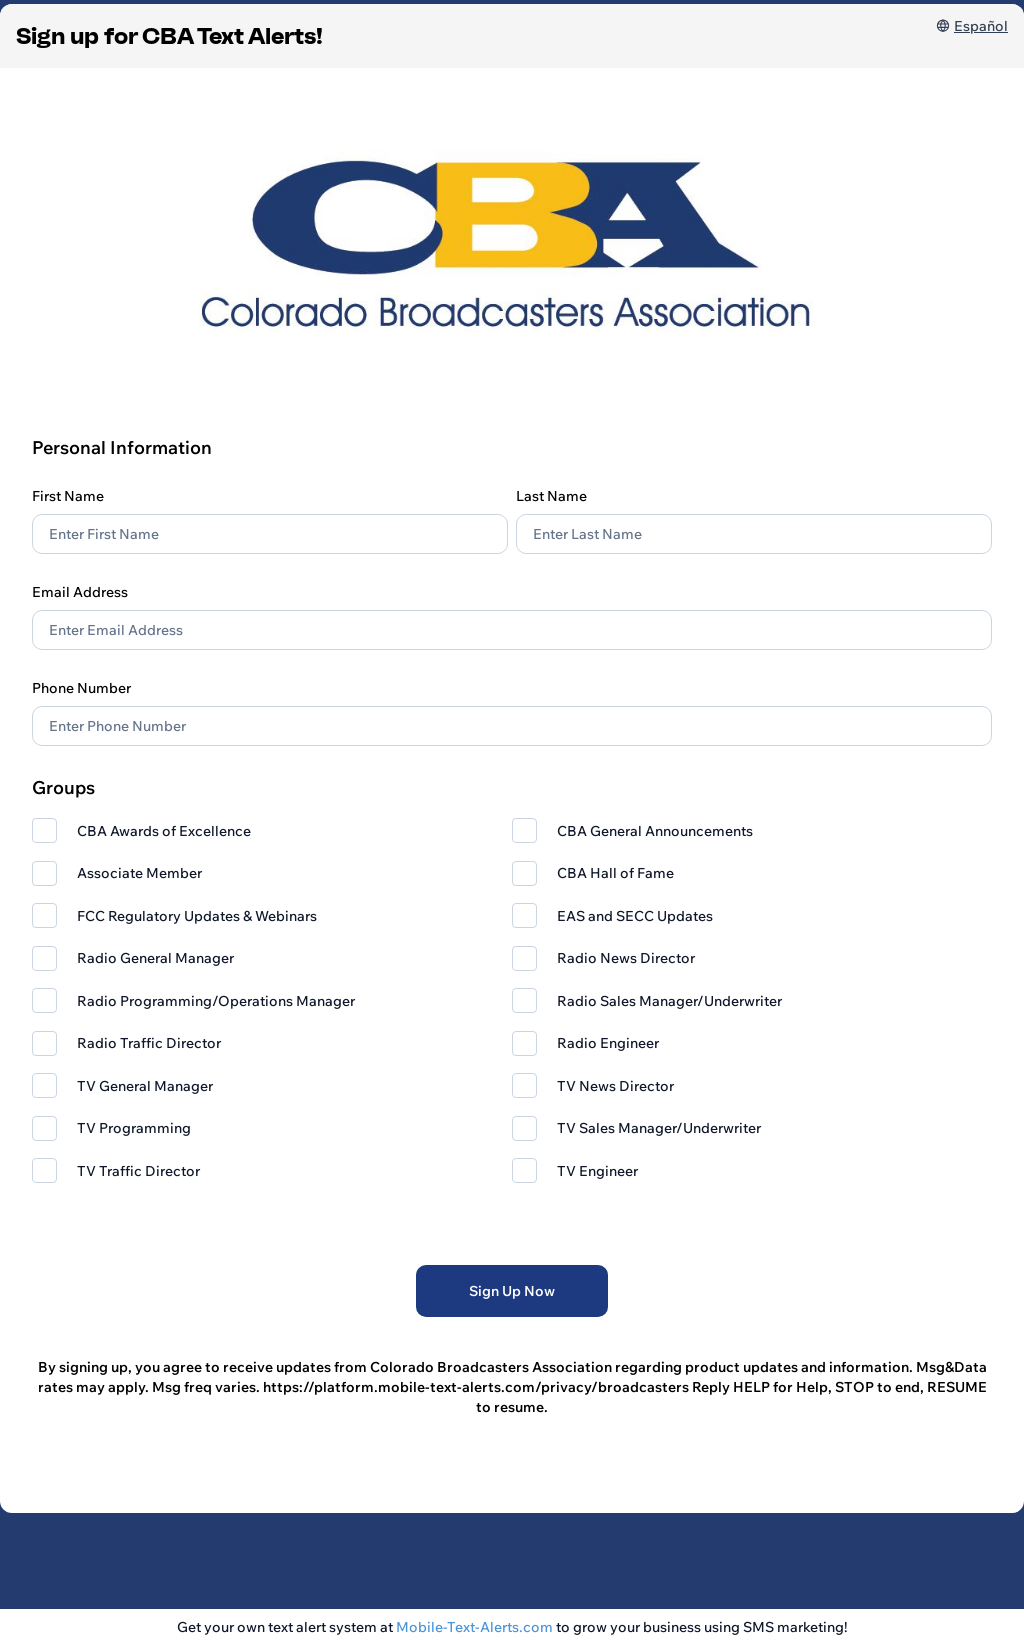 Image resolution: width=1024 pixels, height=1645 pixels. Describe the element at coordinates (68, 496) in the screenshot. I see `First Name` at that location.